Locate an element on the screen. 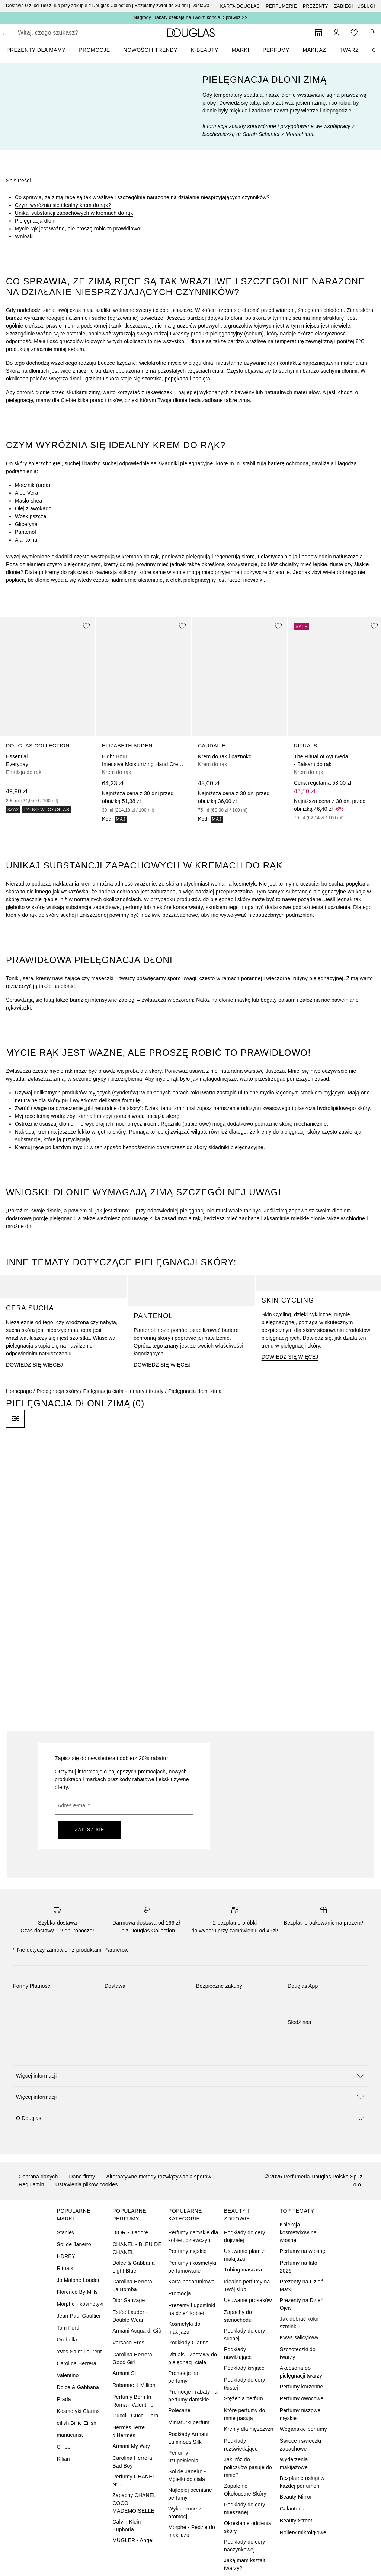 This screenshot has width=381, height=2576. DOWIEDZ SIĘ WIĘCEJ is located at coordinates (34, 1365).